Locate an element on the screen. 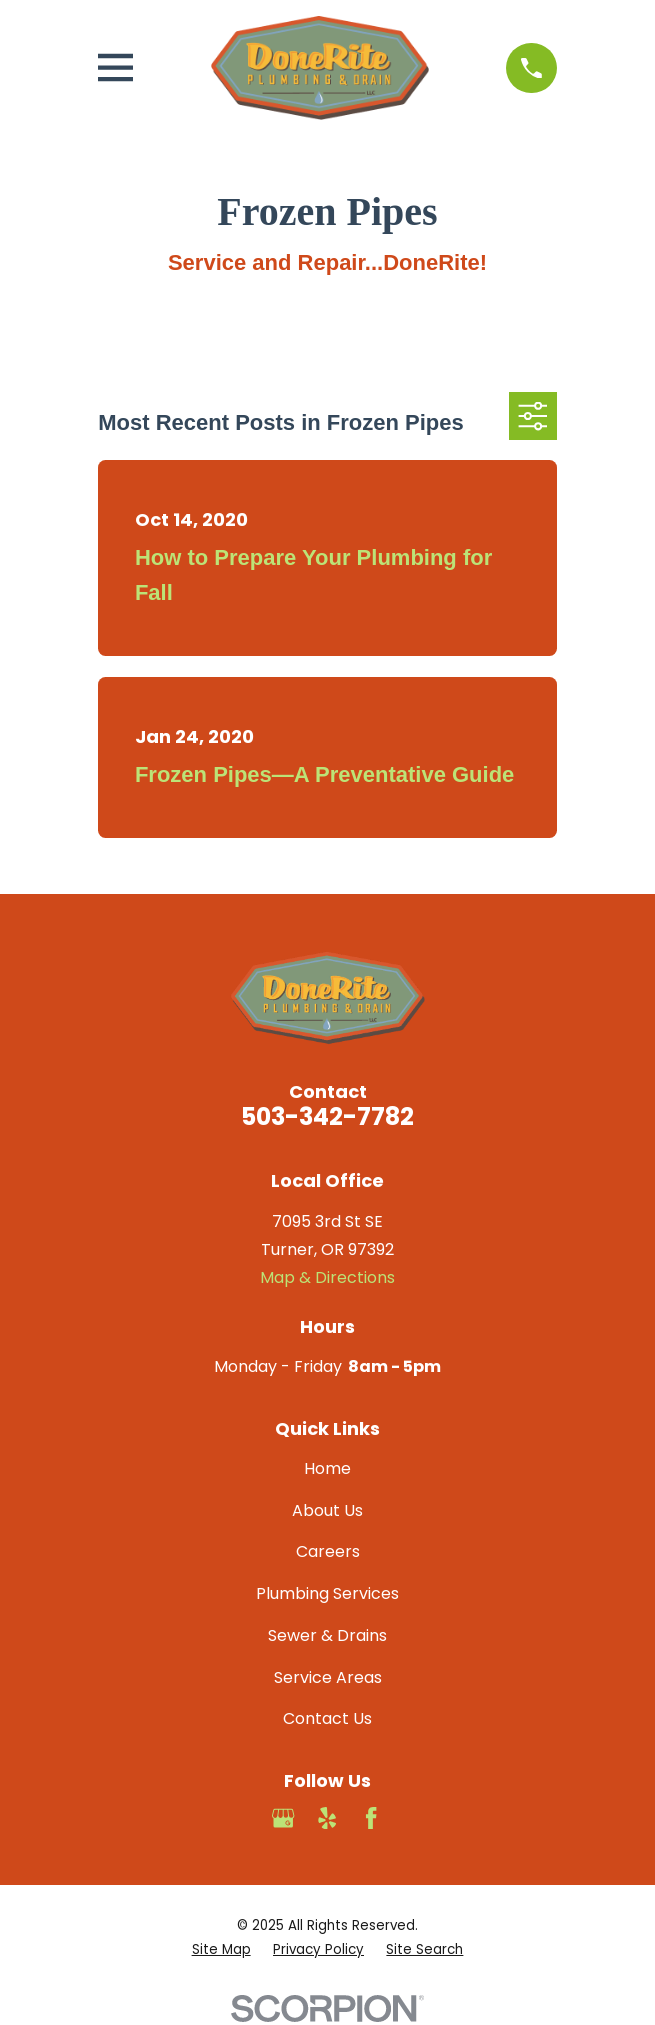 The height and width of the screenshot is (2025, 655). Sewer & Drains is located at coordinates (327, 1635).